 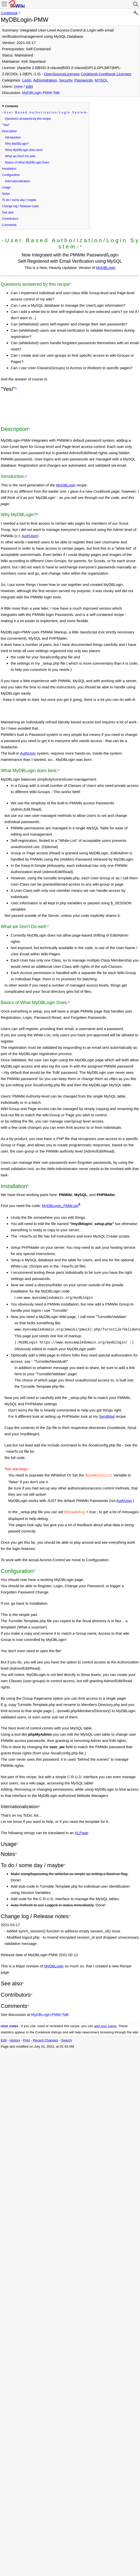 I want to click on XLPage, so click(x=81, y=1830).